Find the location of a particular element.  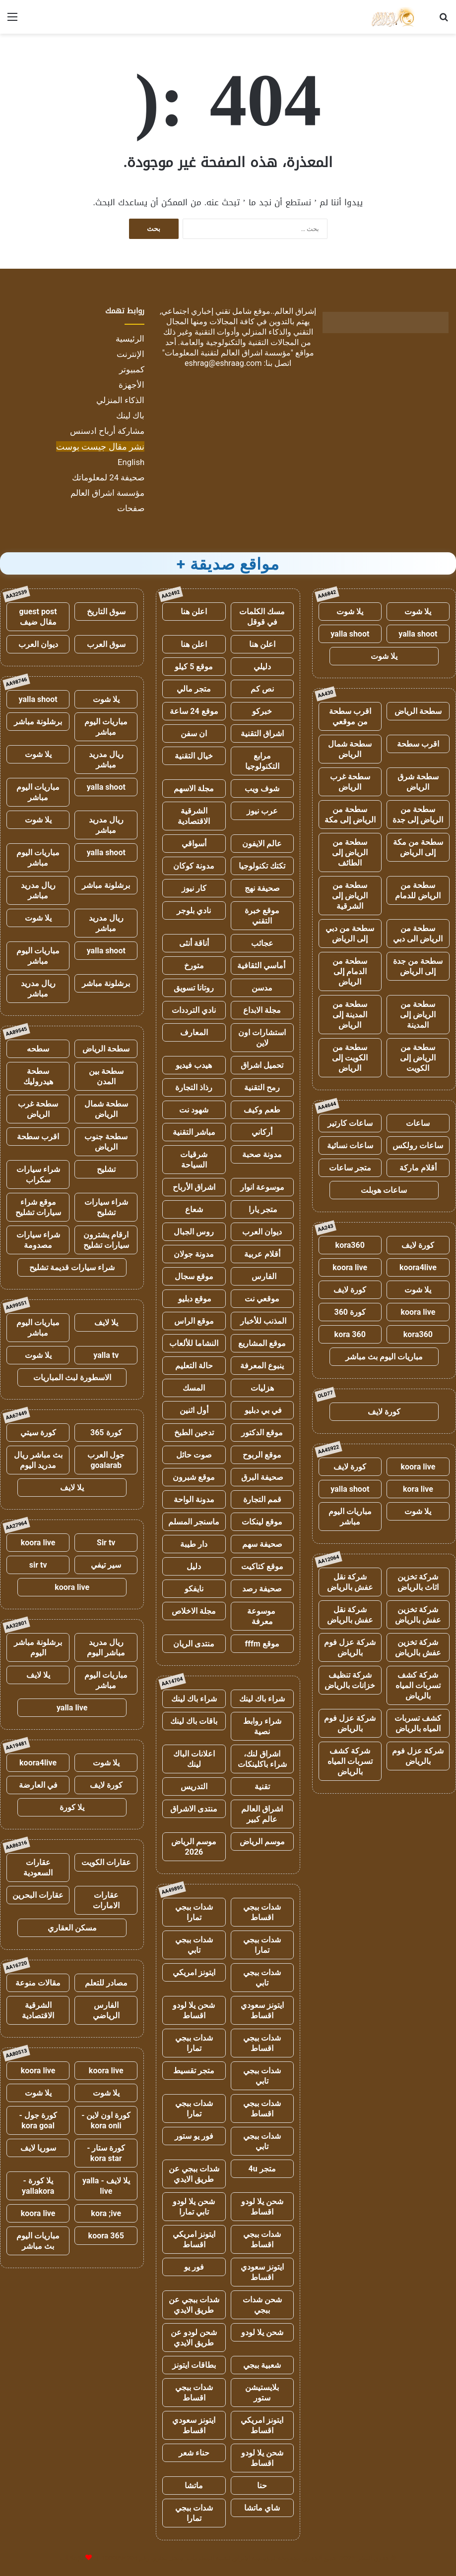

ايتونز امريكي is located at coordinates (194, 1972).